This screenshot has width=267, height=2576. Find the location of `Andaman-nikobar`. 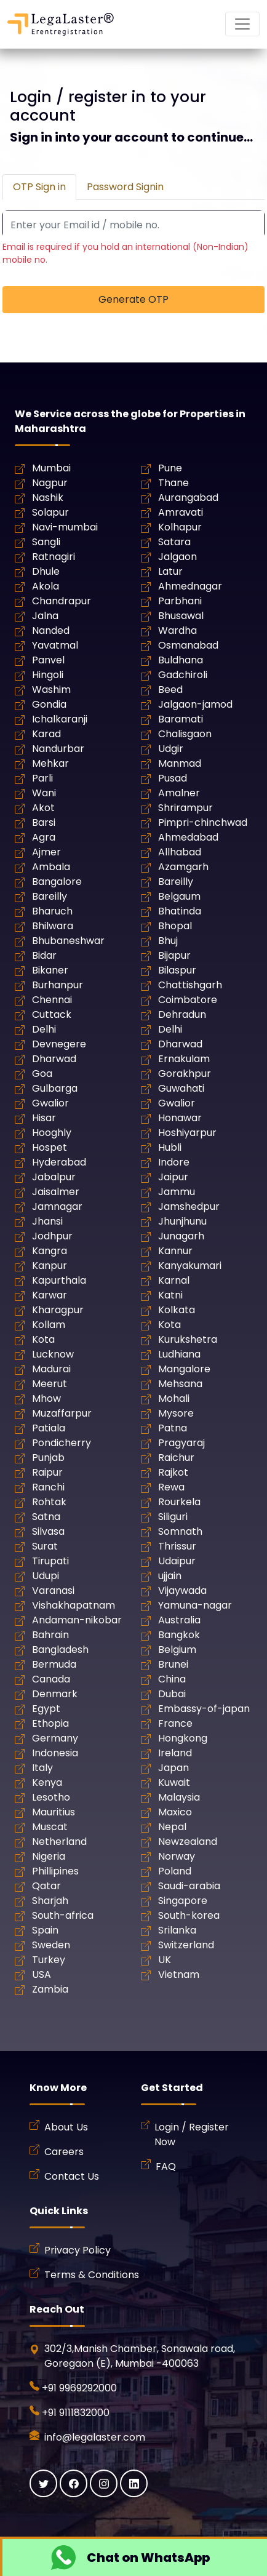

Andaman-nikobar is located at coordinates (77, 1620).